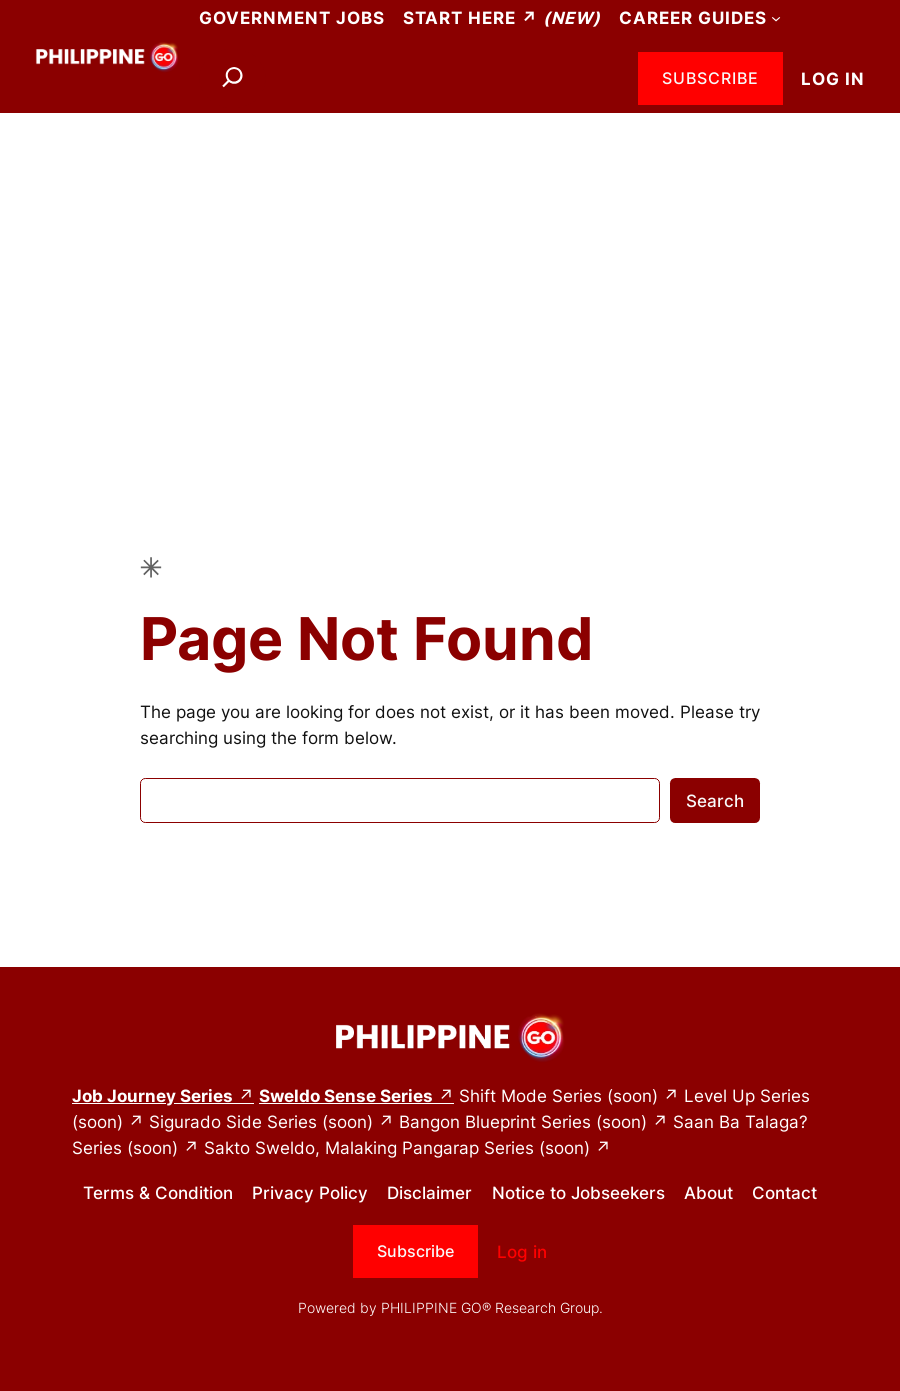  What do you see at coordinates (710, 78) in the screenshot?
I see `Subscribe` at bounding box center [710, 78].